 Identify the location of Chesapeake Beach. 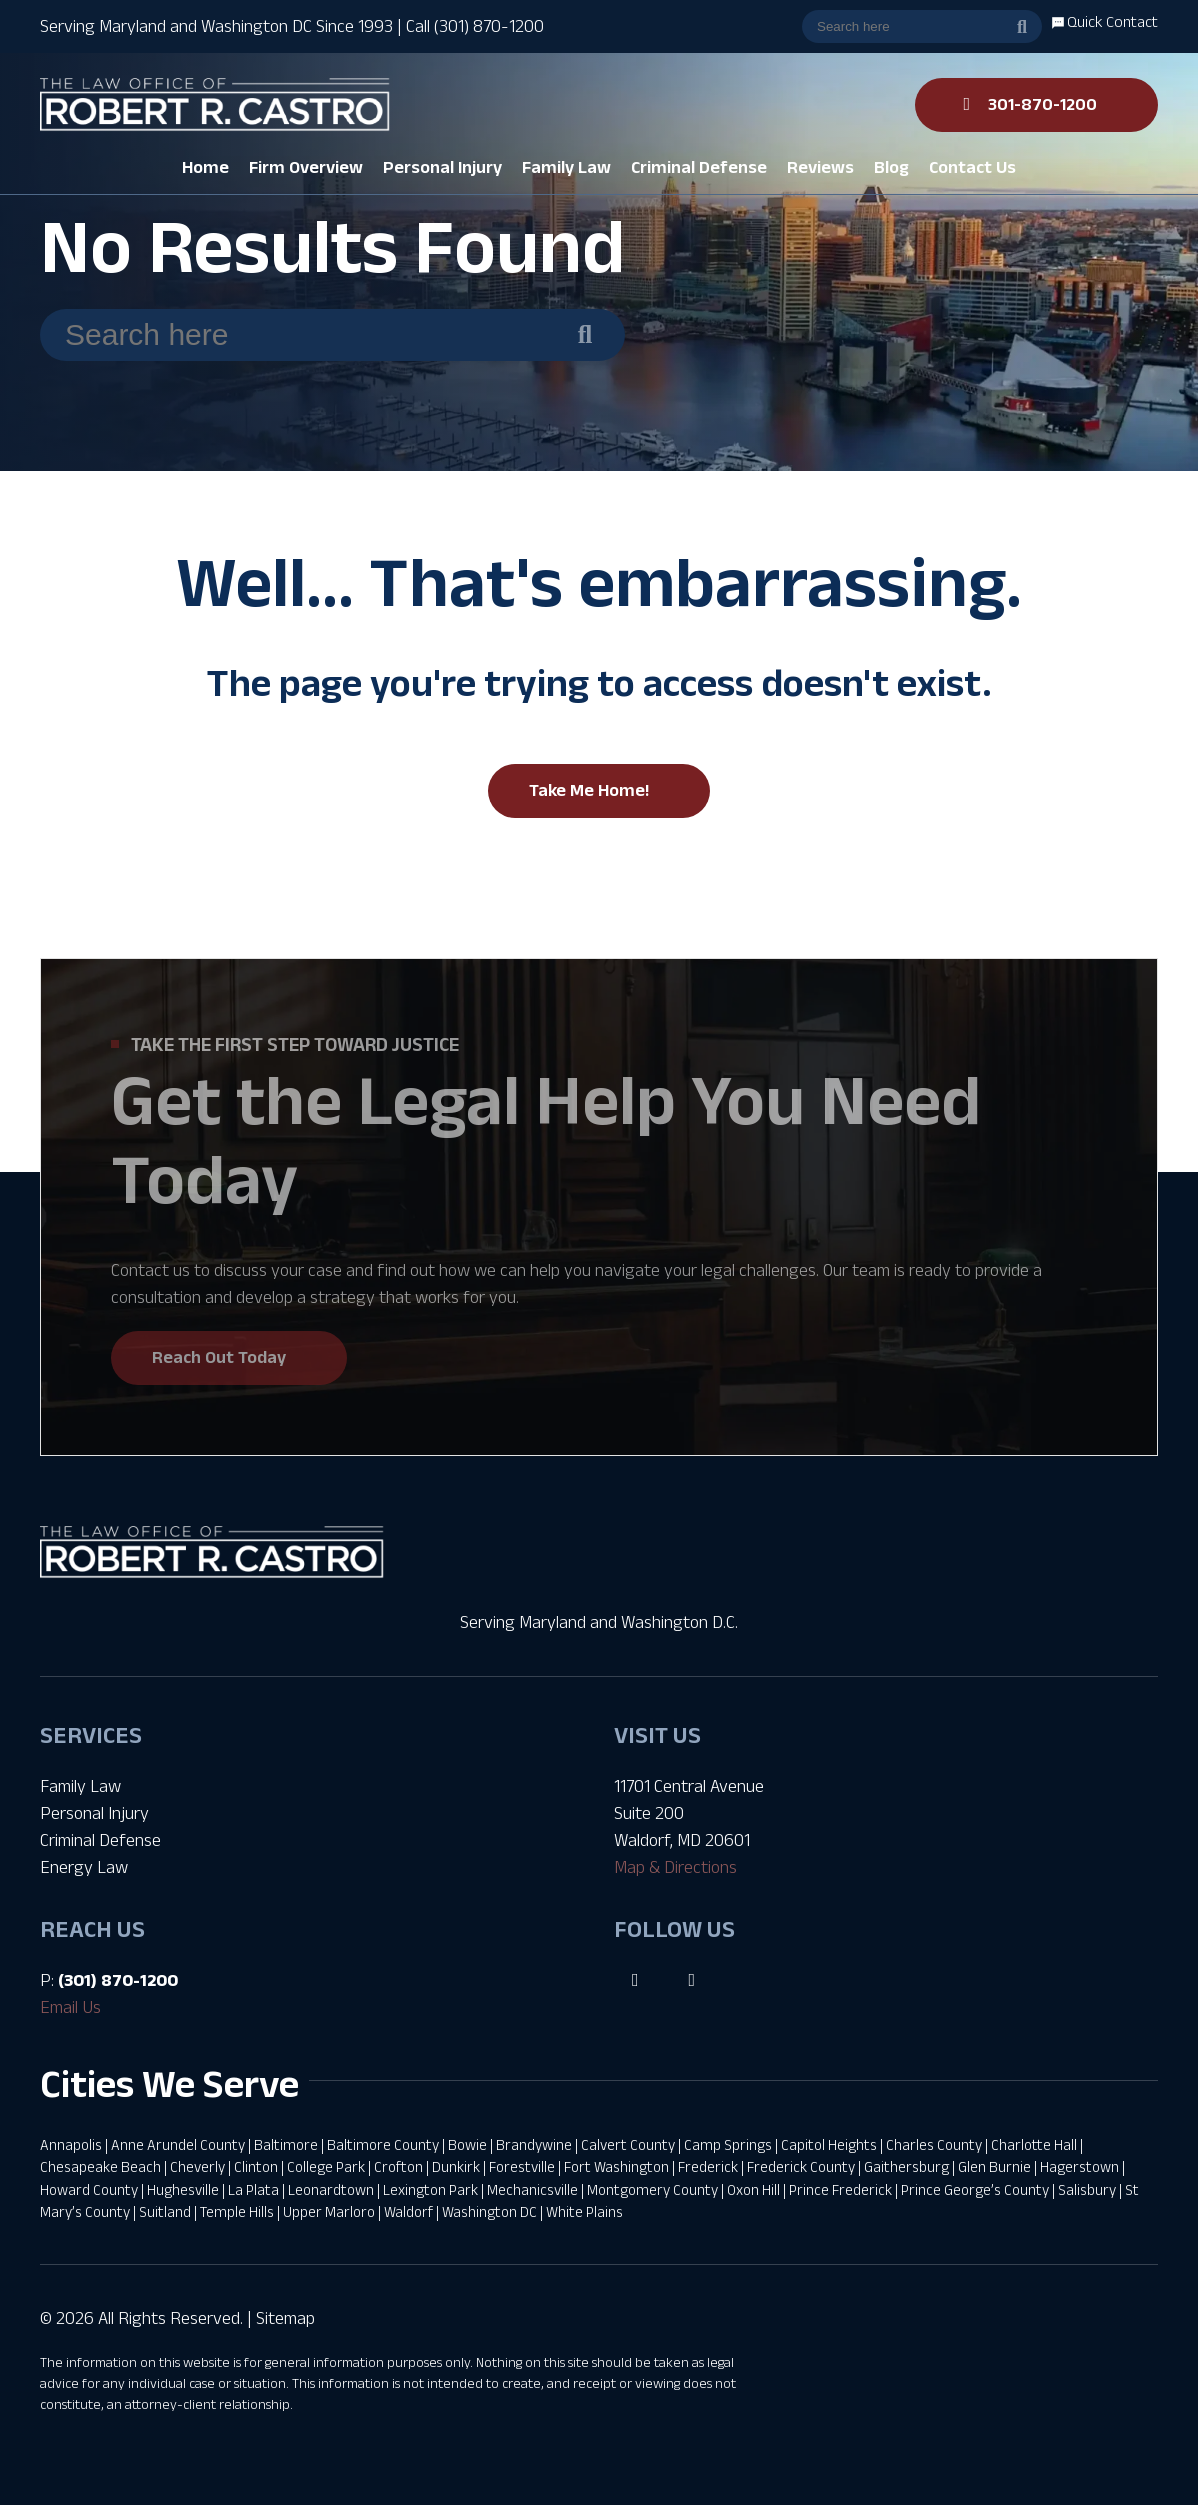
(100, 2166).